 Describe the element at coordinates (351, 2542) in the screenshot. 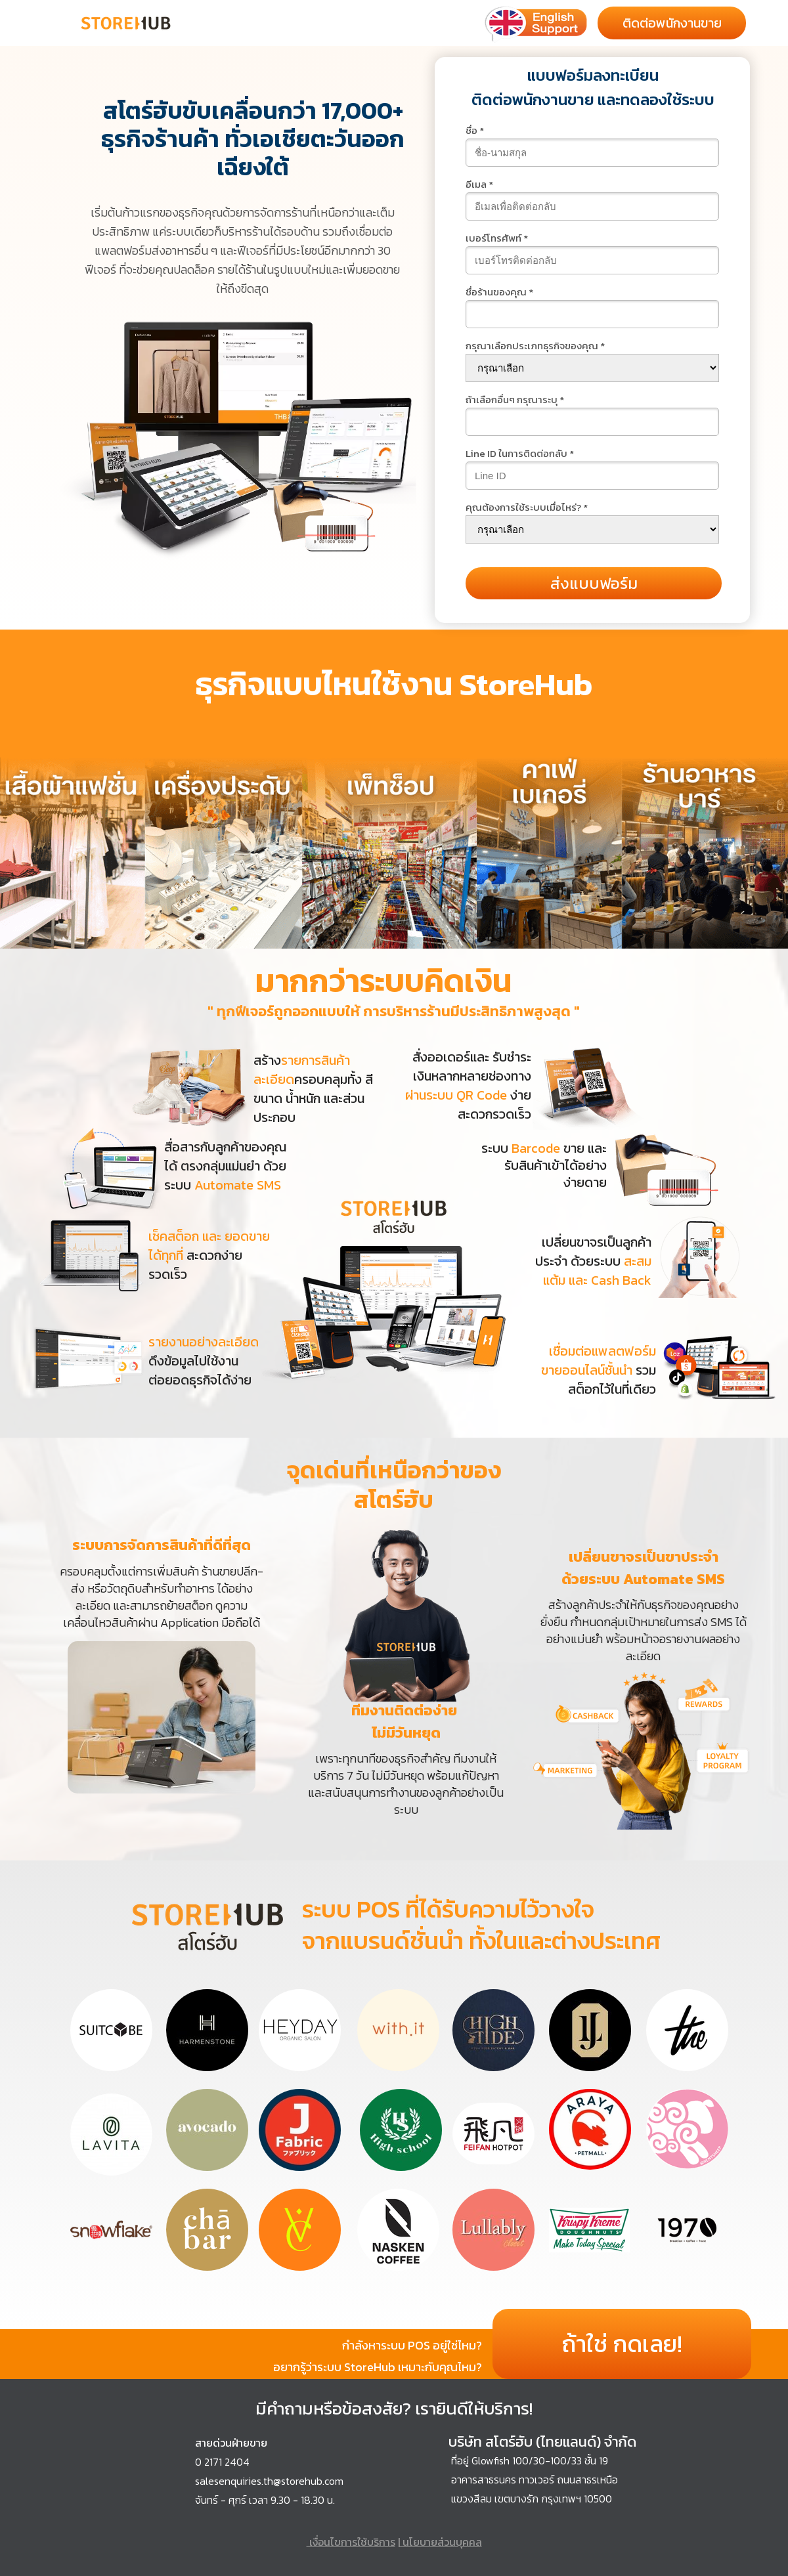

I see `เงื่อนไขการใช้บริการ` at that location.